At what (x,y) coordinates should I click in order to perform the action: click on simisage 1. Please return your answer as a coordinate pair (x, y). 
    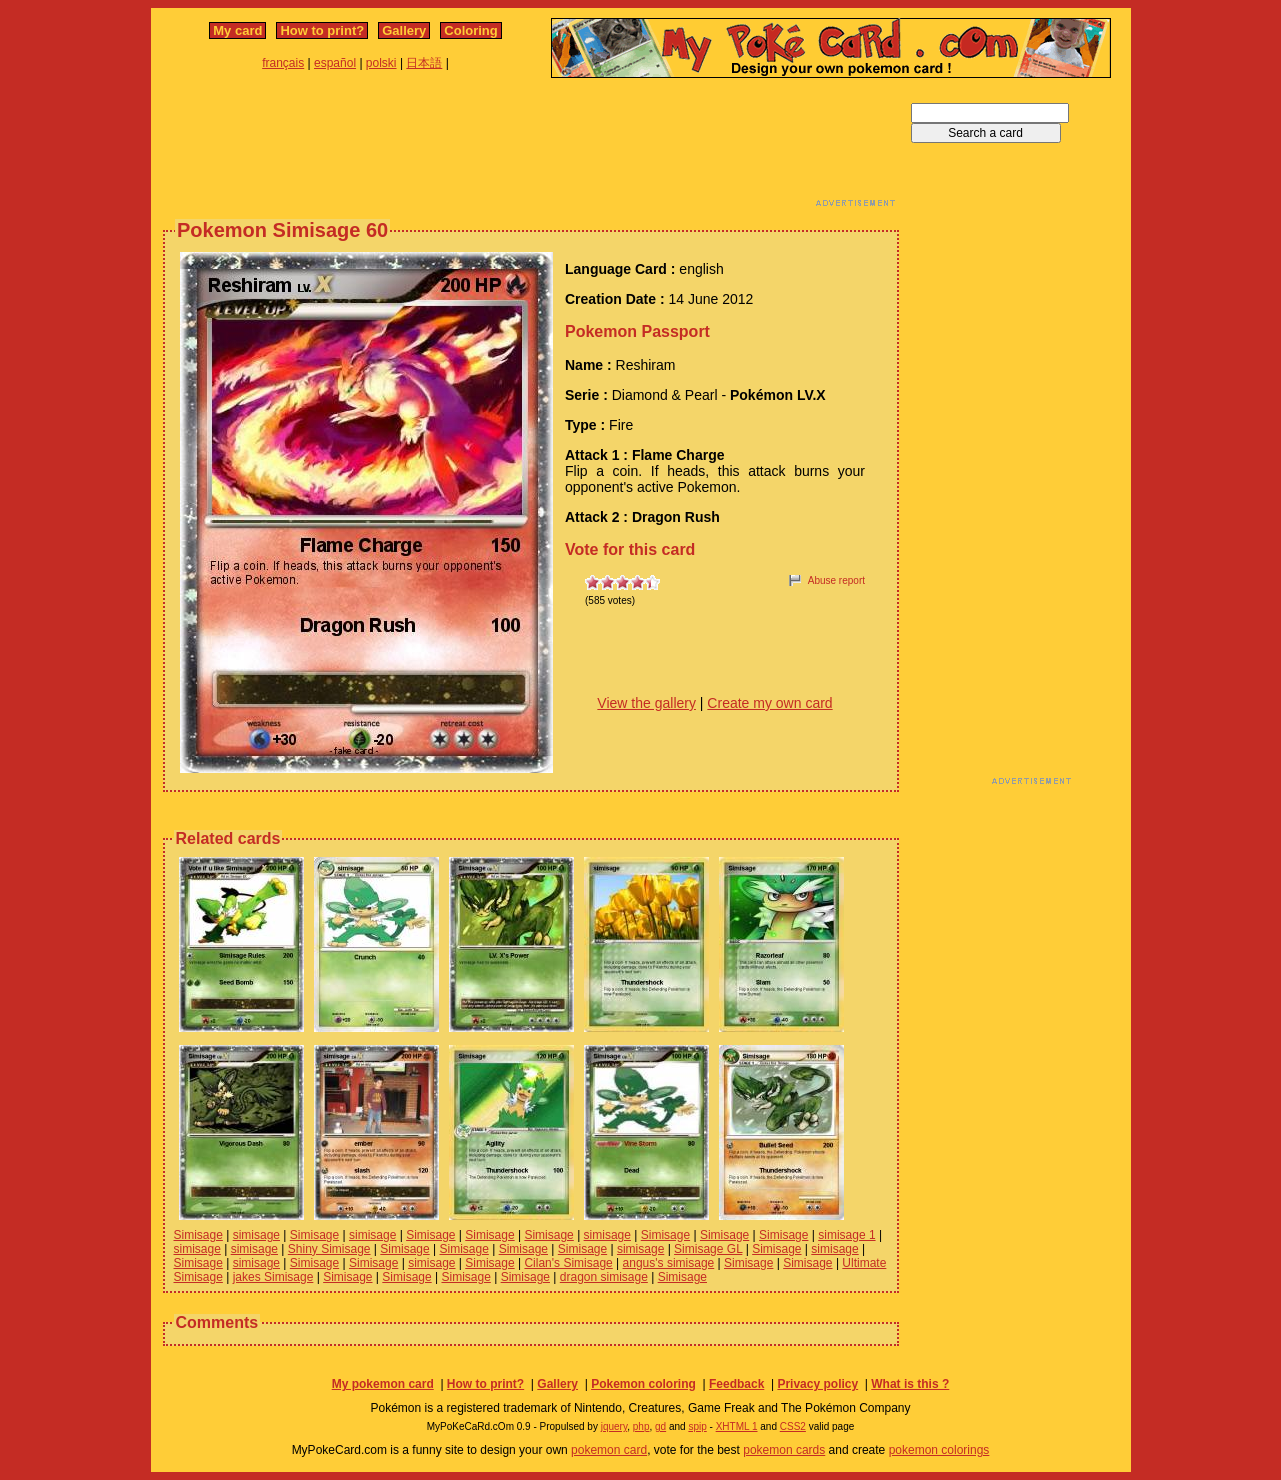
    Looking at the image, I should click on (846, 1235).